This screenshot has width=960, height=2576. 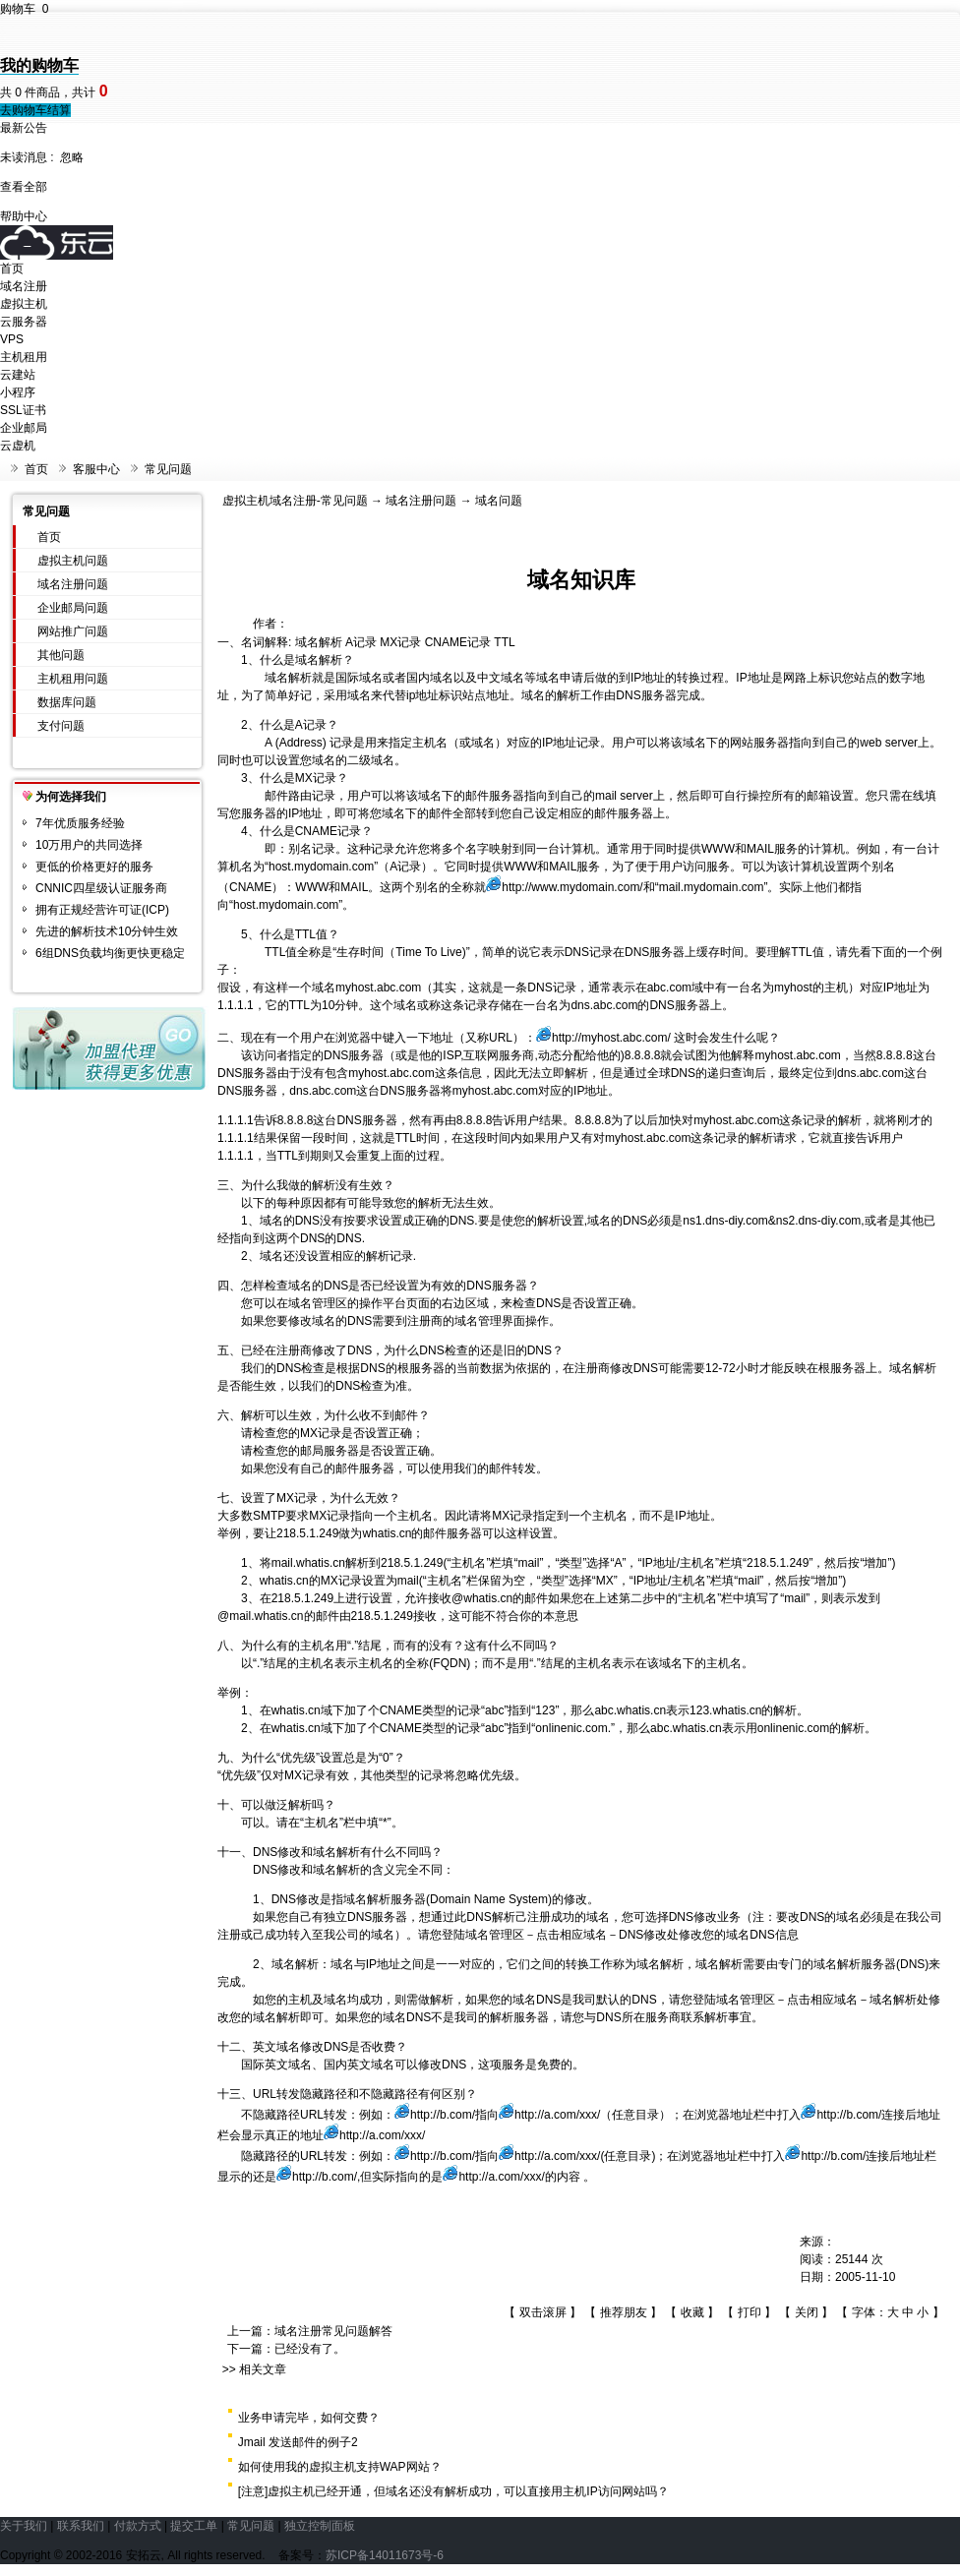 What do you see at coordinates (72, 561) in the screenshot?
I see `虚拟主机问题` at bounding box center [72, 561].